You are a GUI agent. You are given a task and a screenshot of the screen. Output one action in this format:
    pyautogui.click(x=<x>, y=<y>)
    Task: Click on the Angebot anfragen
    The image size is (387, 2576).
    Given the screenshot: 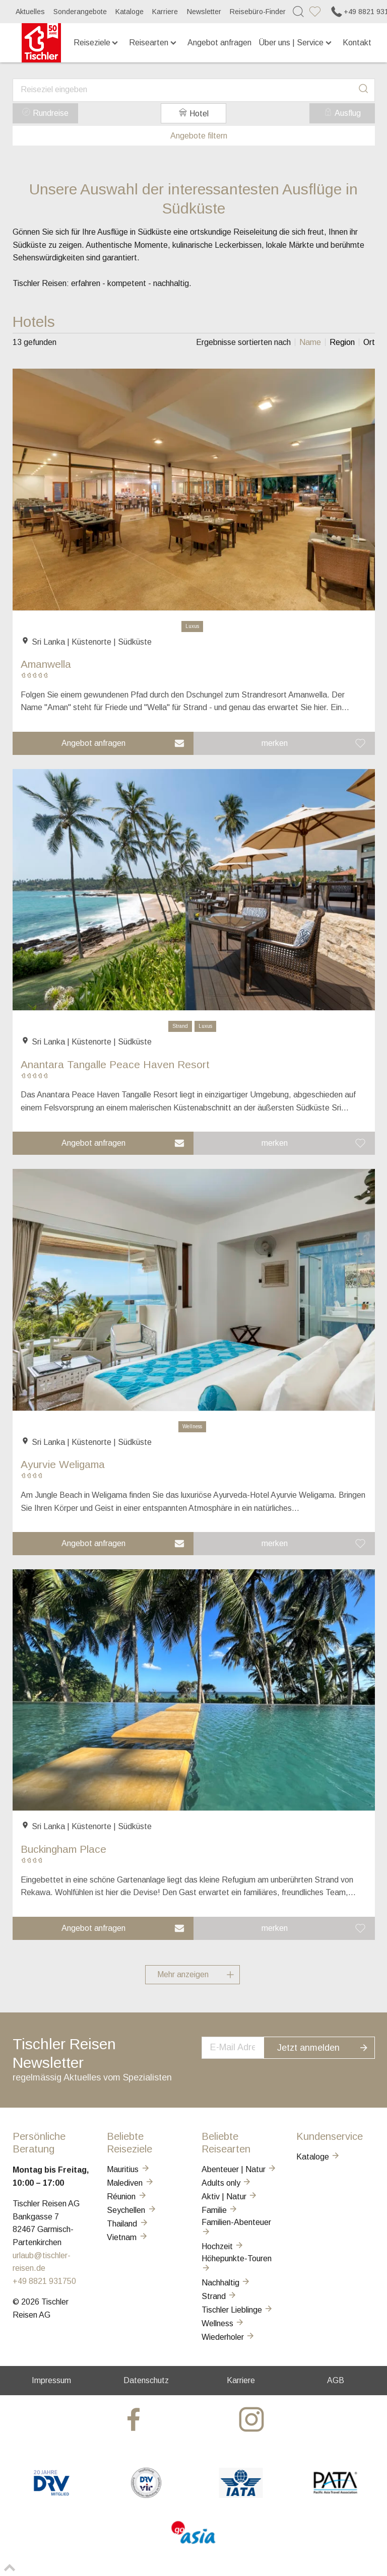 What is the action you would take?
    pyautogui.click(x=219, y=42)
    